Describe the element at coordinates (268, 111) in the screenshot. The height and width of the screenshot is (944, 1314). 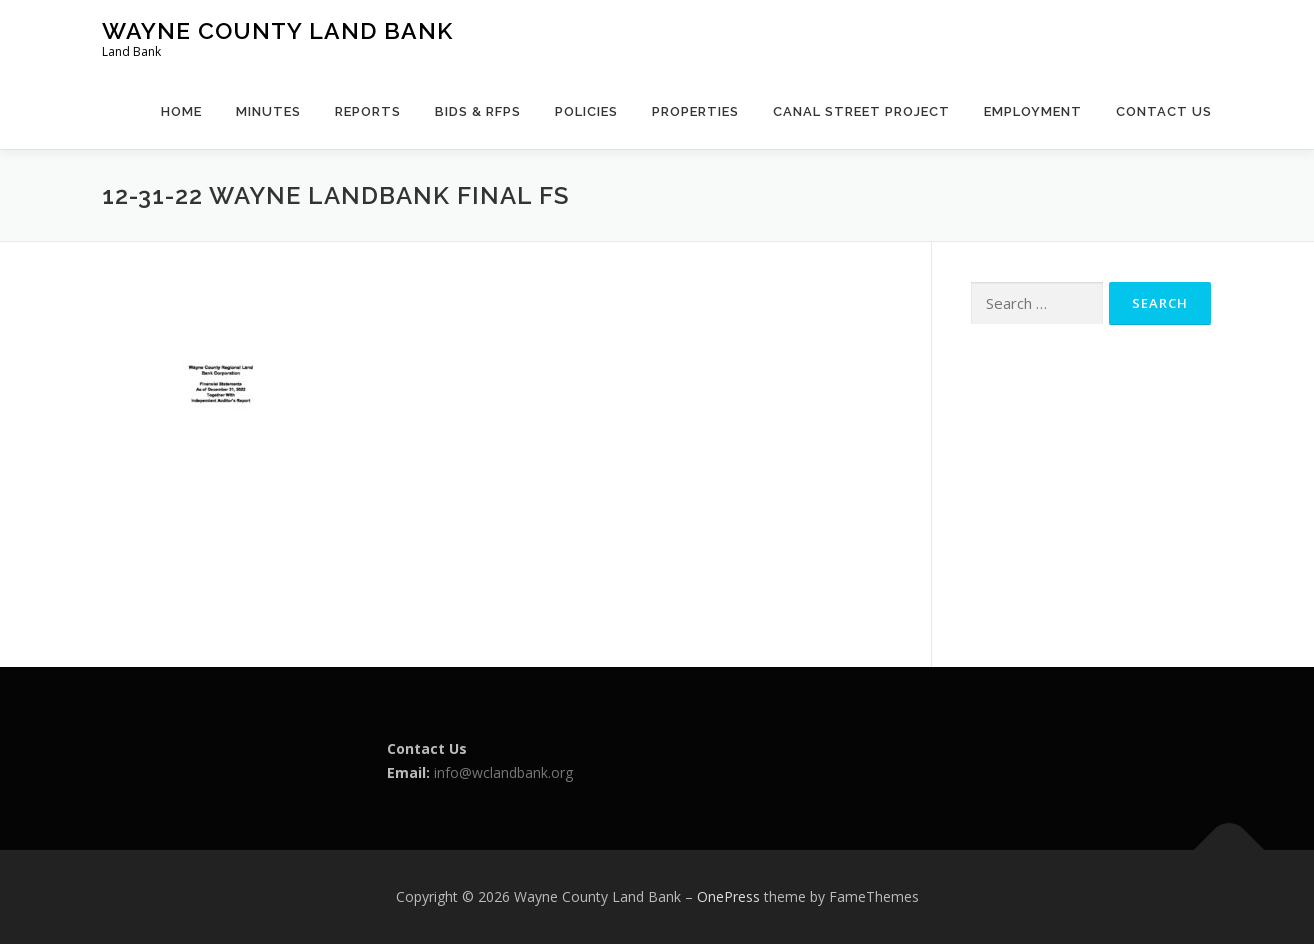
I see `Minutes` at that location.